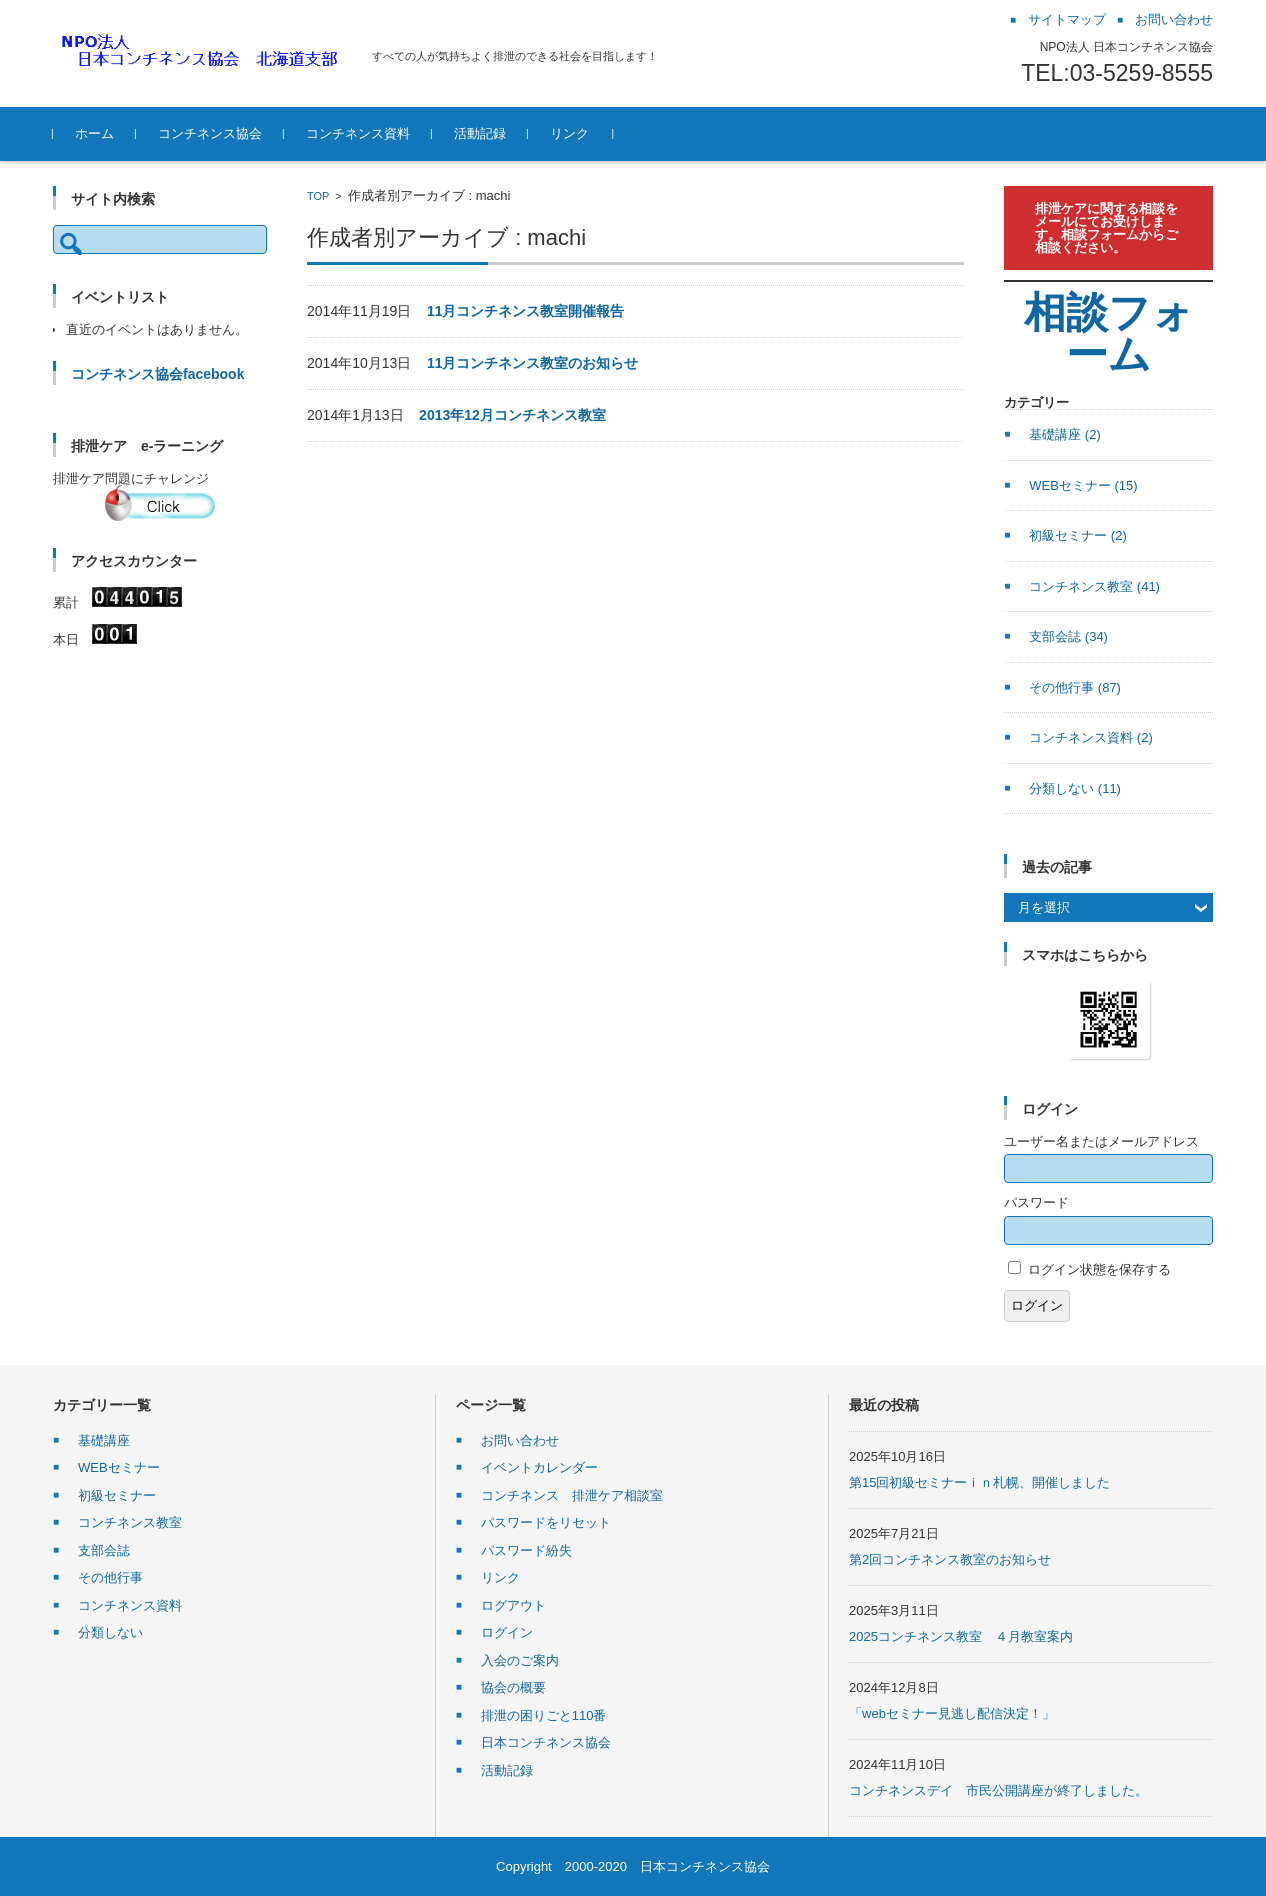 This screenshot has width=1266, height=1896. What do you see at coordinates (979, 1482) in the screenshot?
I see `第15回初級セミナーｉｎ札幌、開催しました` at bounding box center [979, 1482].